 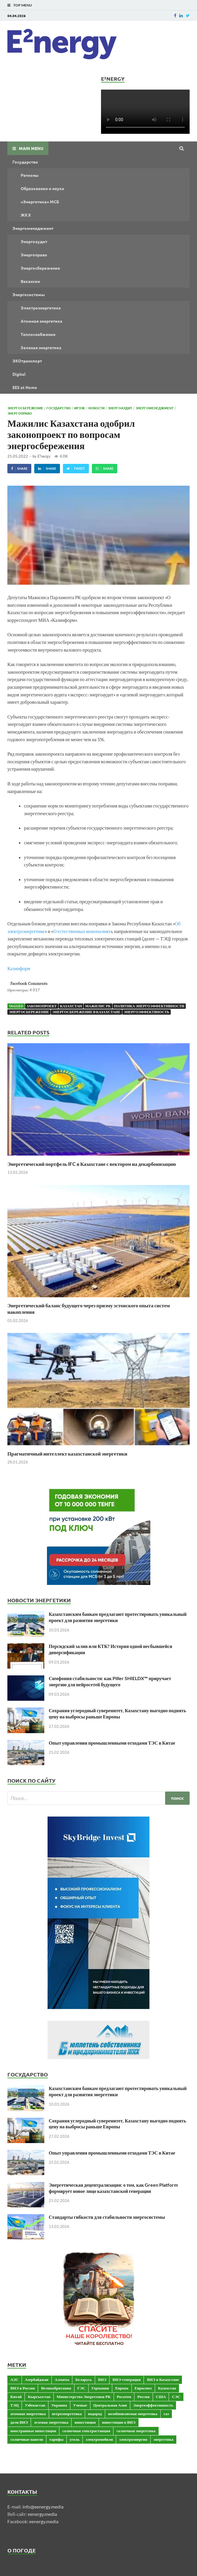 I want to click on Росатом, so click(x=124, y=2396).